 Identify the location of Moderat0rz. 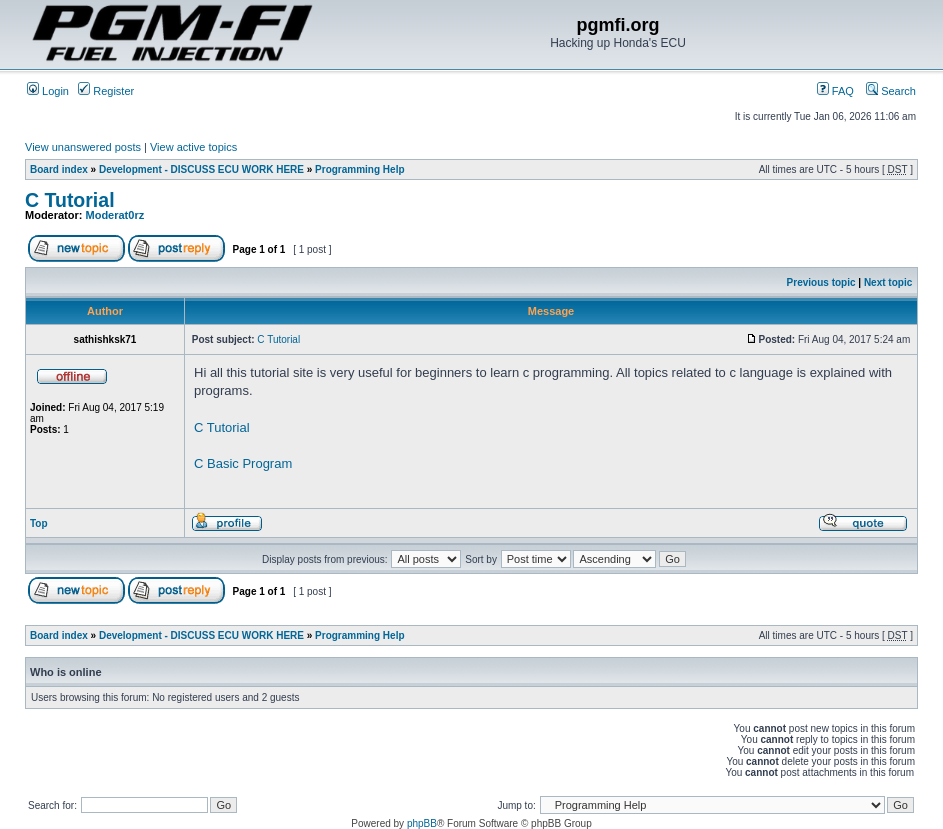
(115, 215).